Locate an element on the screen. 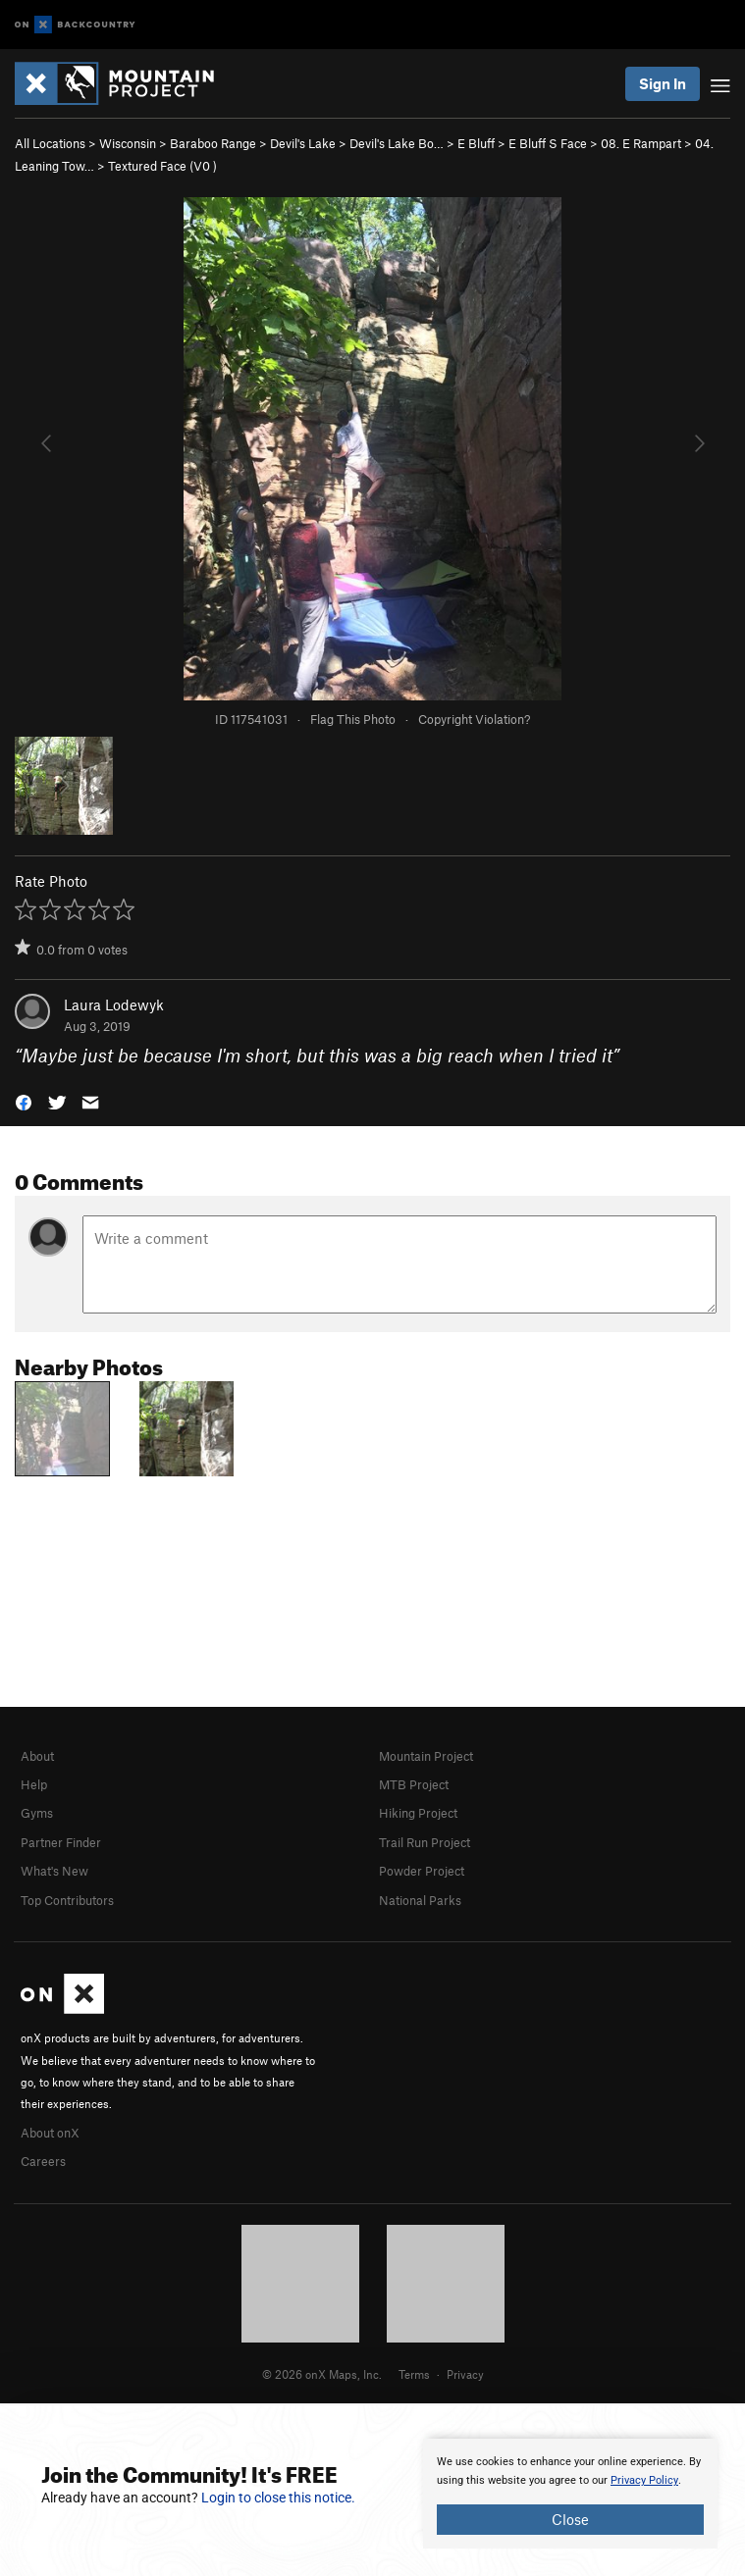  Powder Project is located at coordinates (421, 1871).